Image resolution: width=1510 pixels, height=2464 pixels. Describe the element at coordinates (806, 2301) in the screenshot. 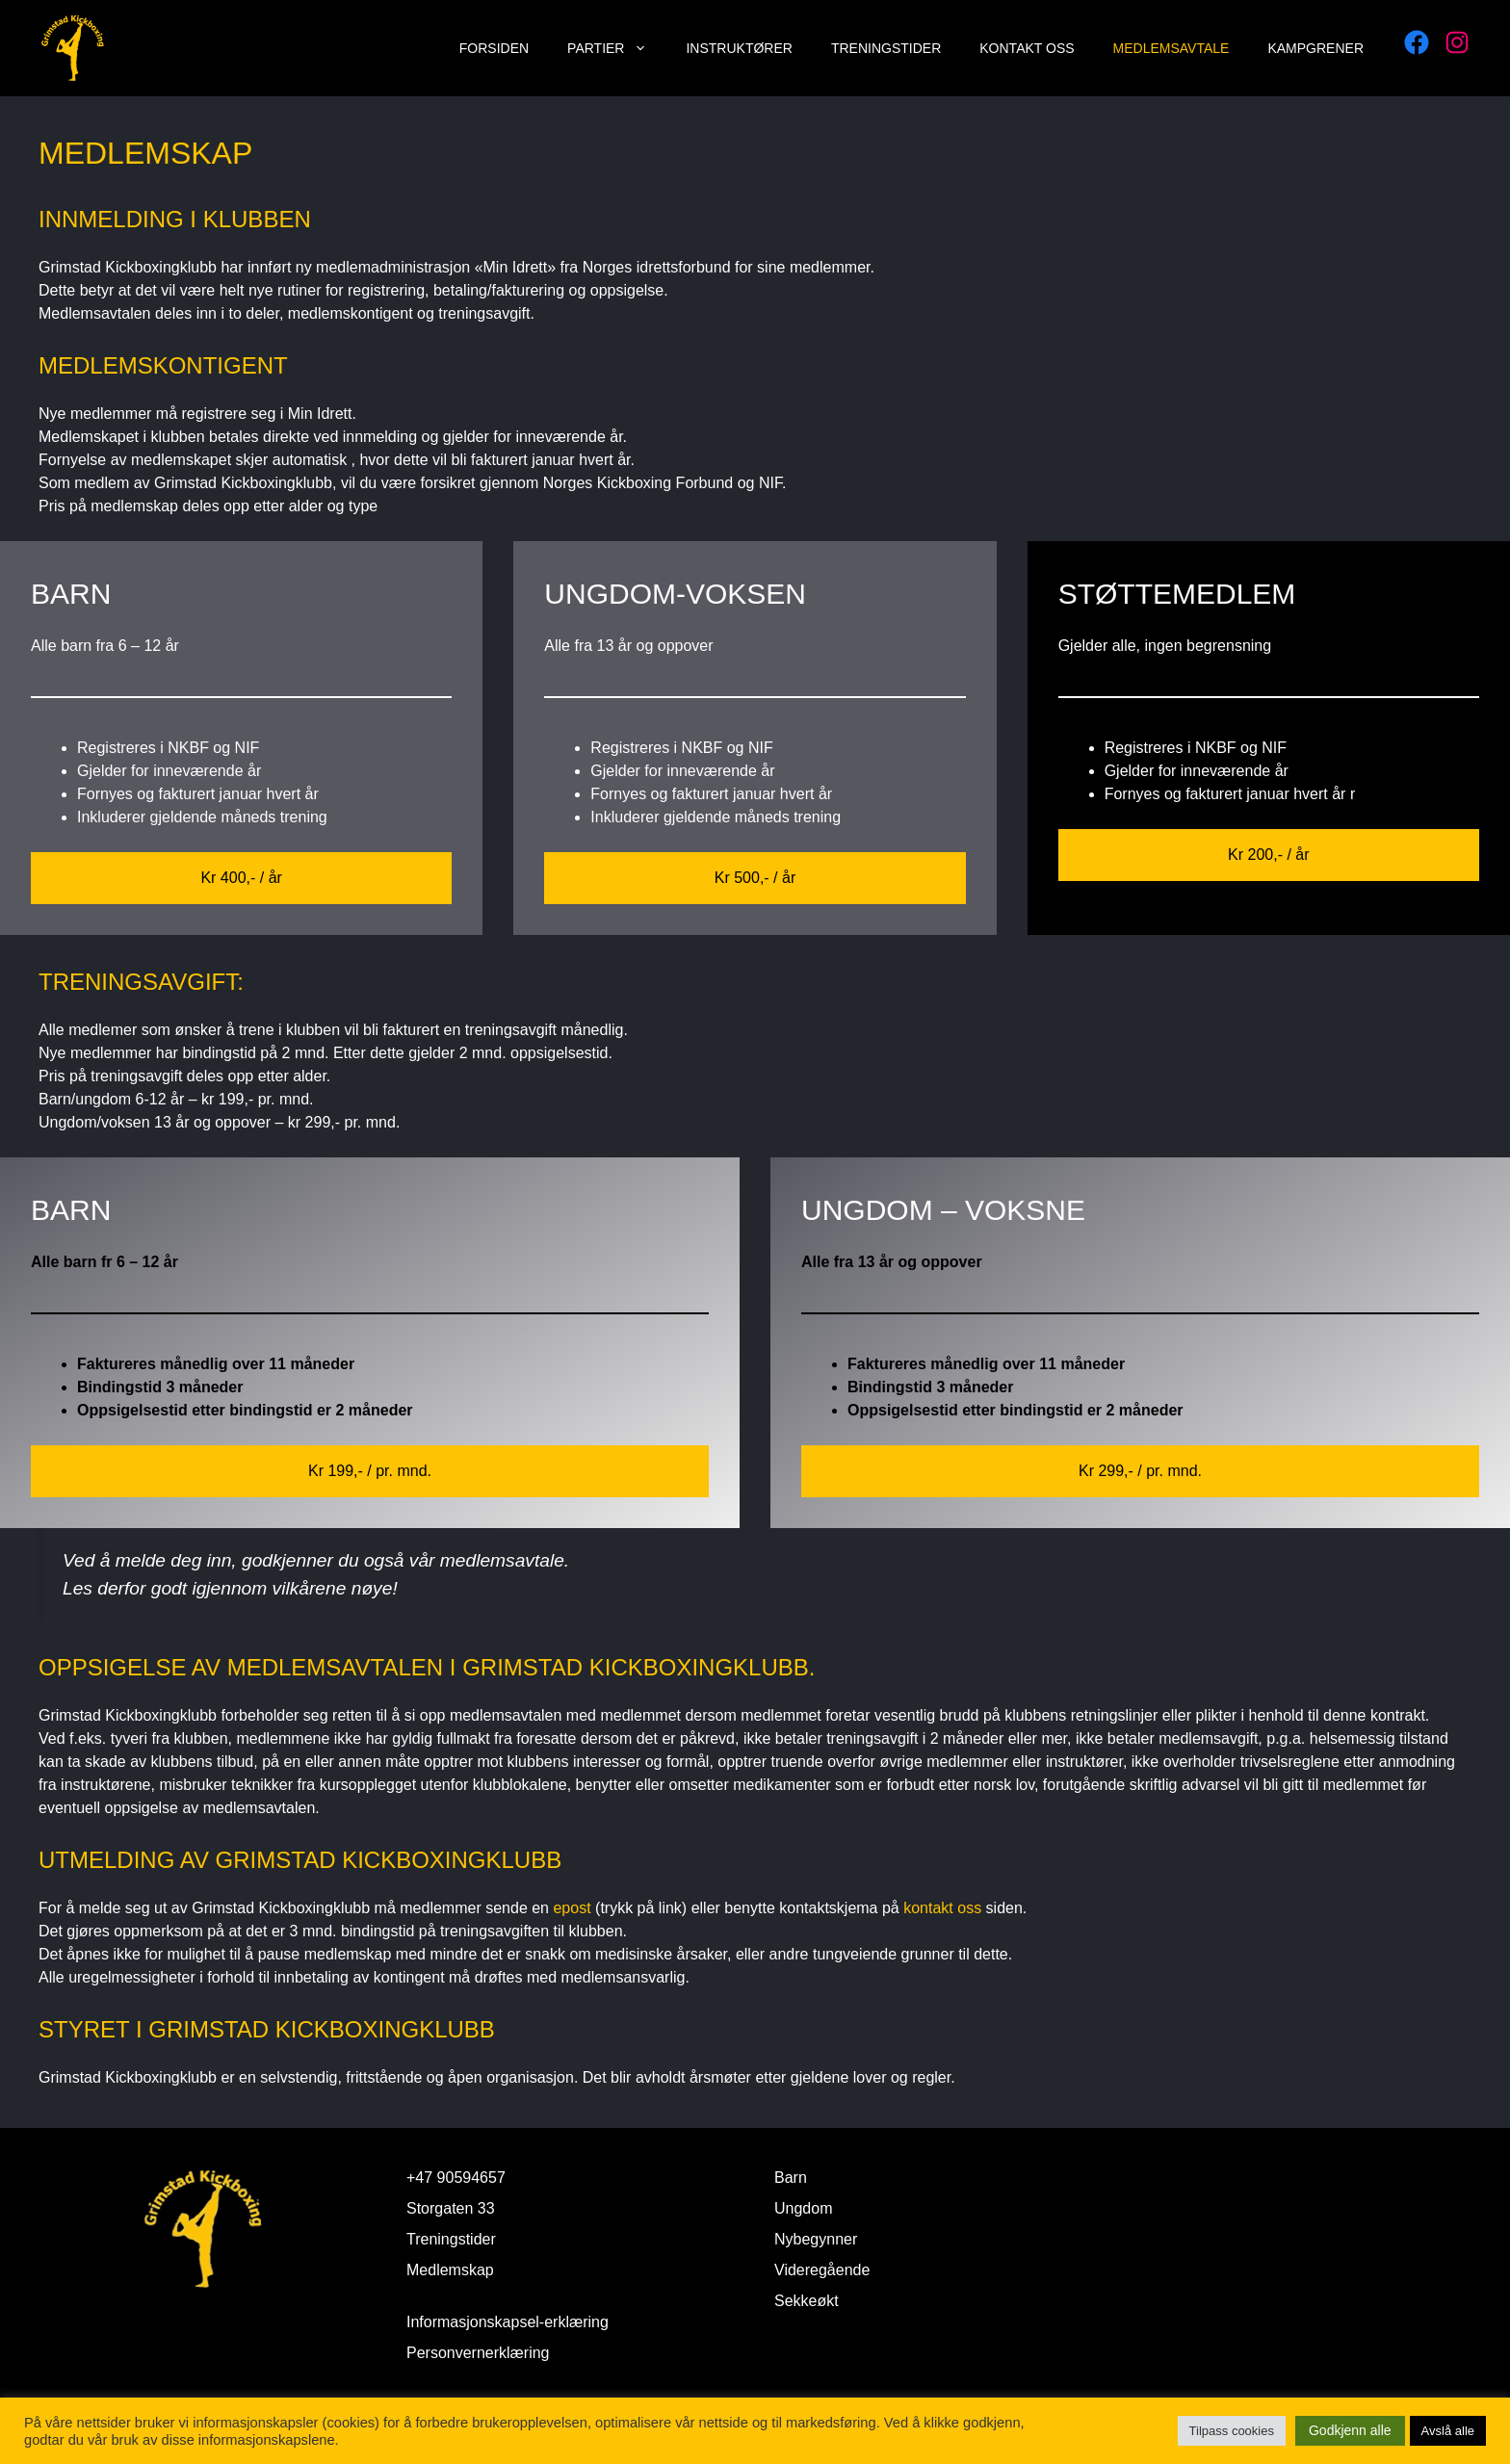

I see `Sekkeøkt` at that location.